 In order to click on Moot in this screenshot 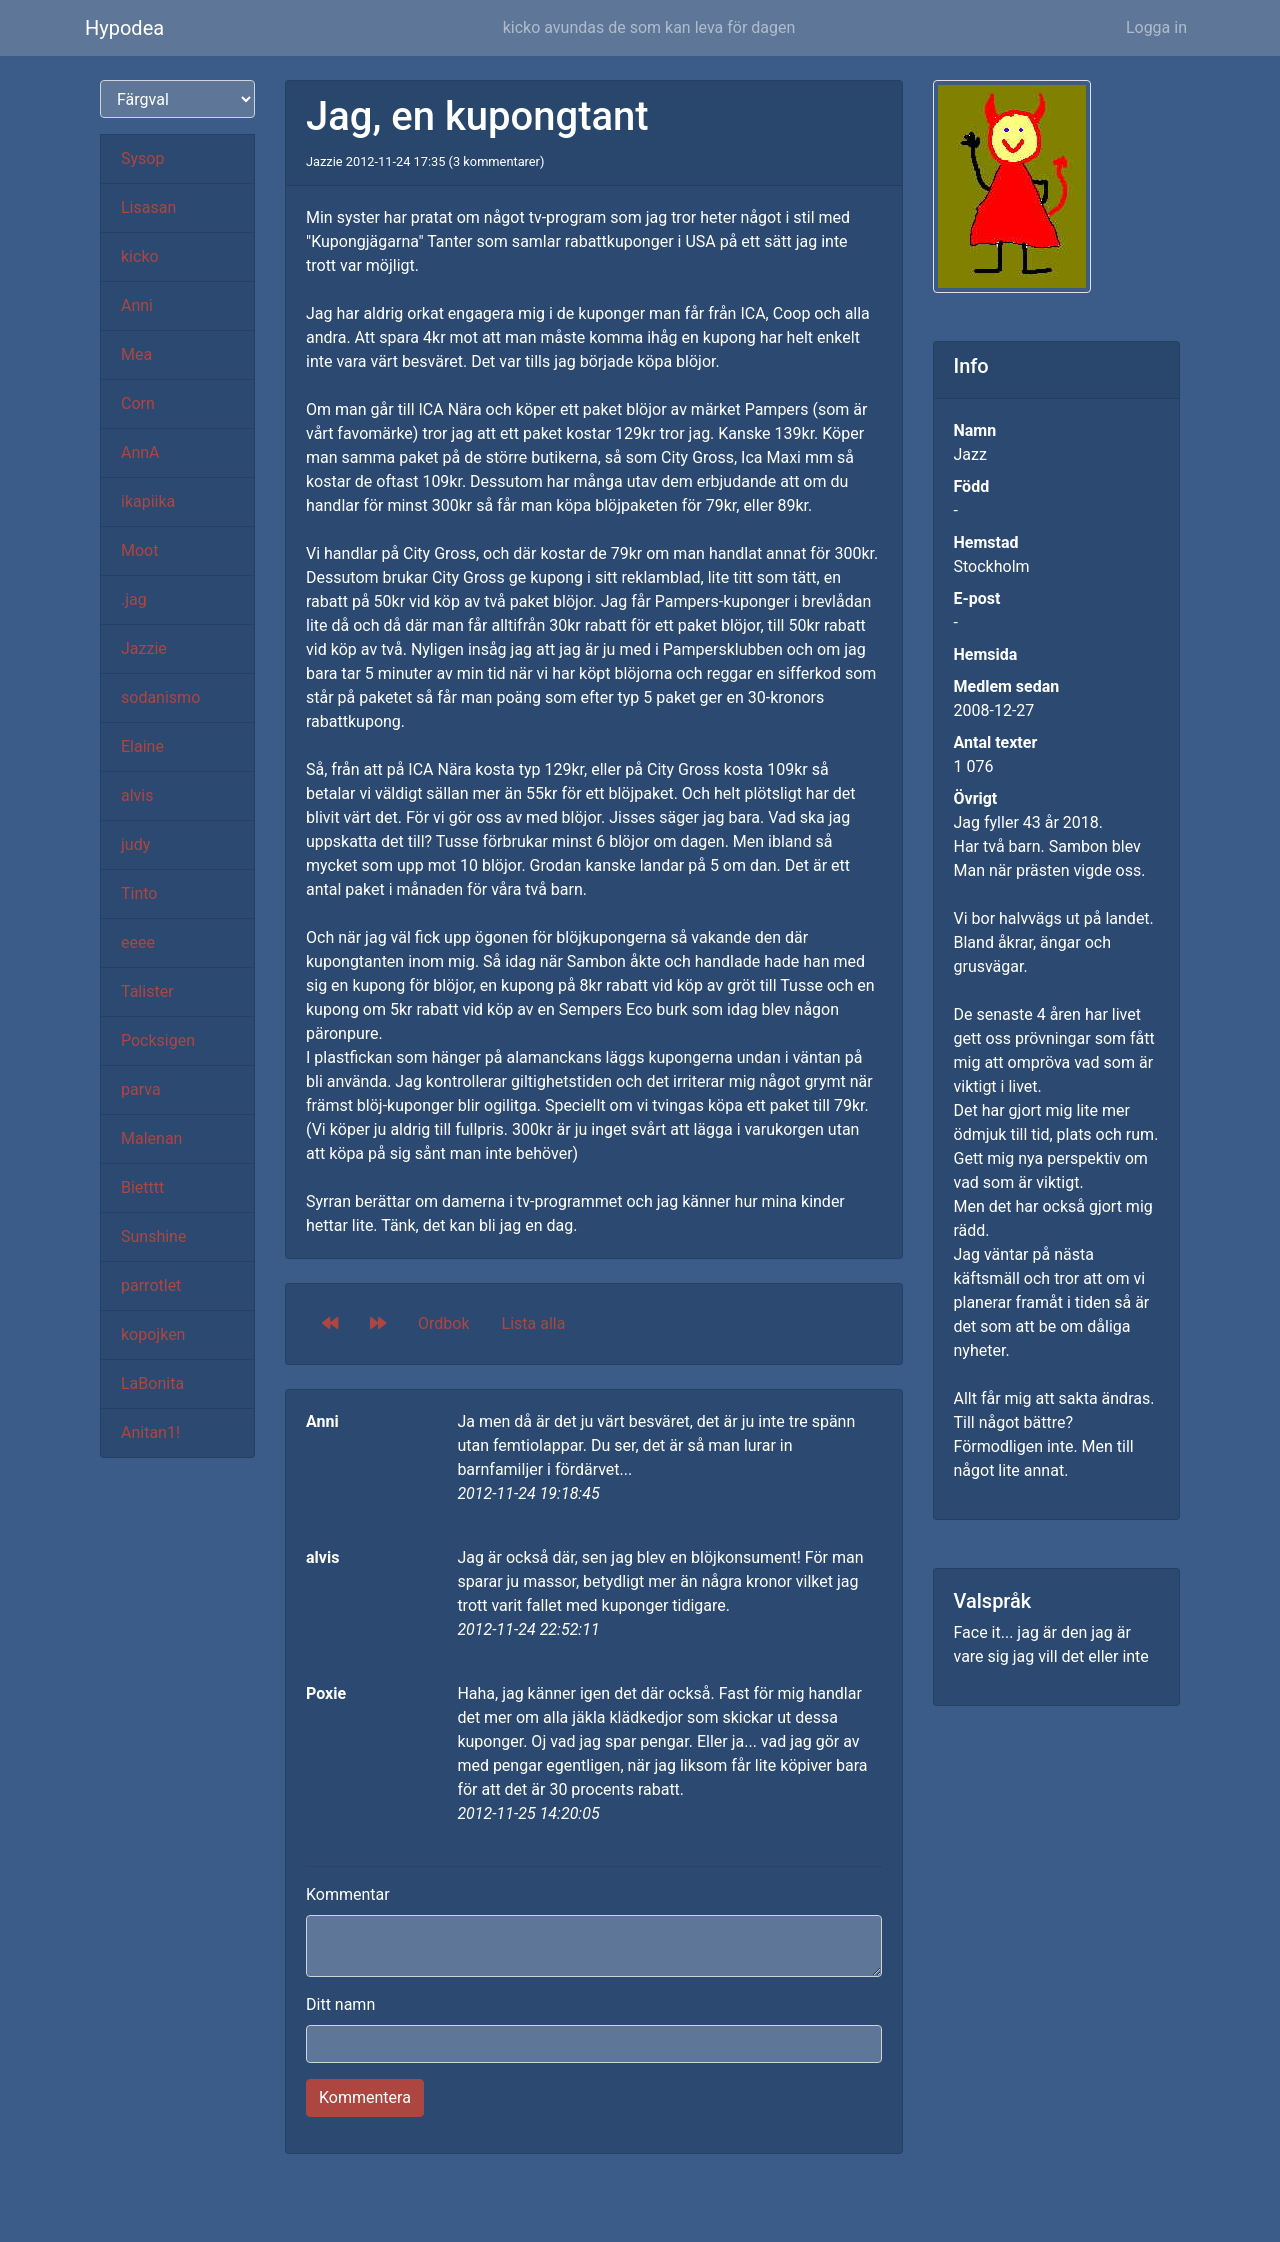, I will do `click(139, 550)`.